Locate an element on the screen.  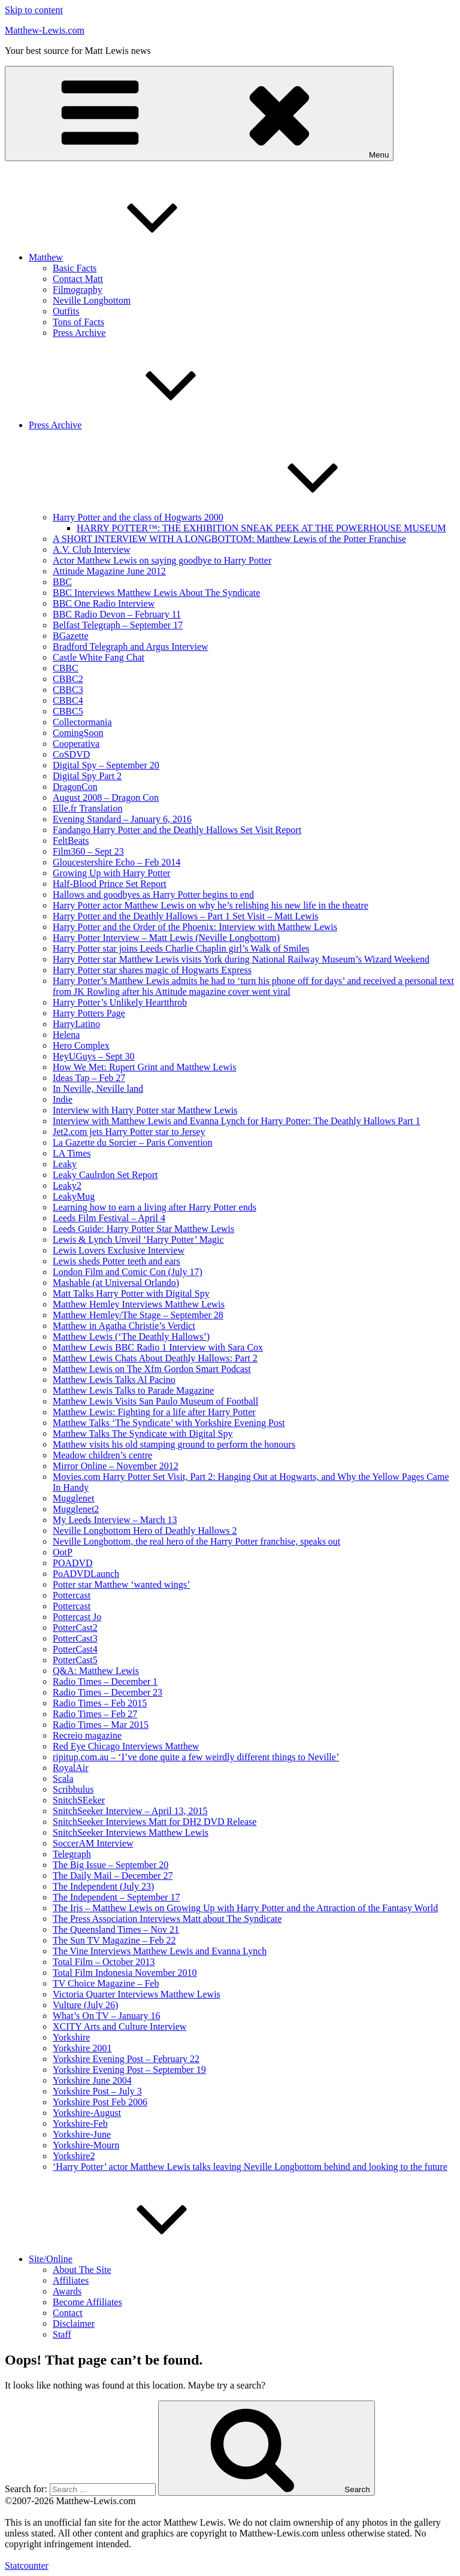
HARRY POTTER™: THE EXHIBITION SNEAK PEEK AT THE POWERHOUSE MUSEUM is located at coordinates (261, 528).